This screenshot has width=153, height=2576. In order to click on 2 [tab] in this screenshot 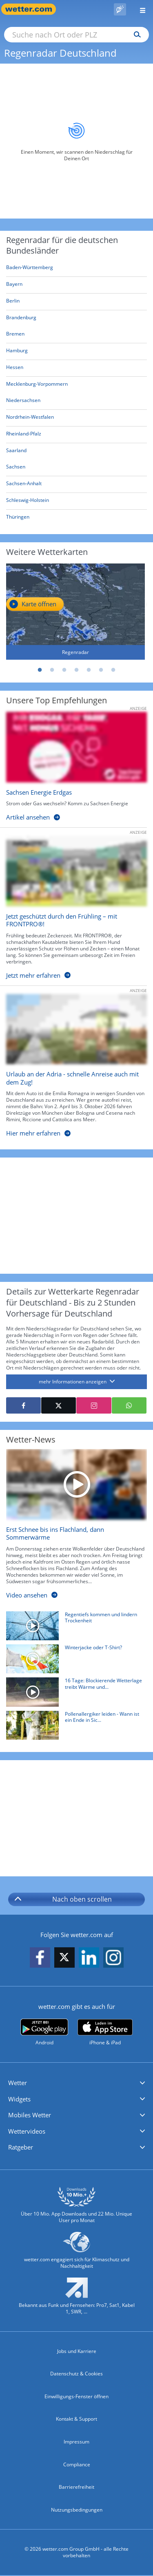, I will do `click(52, 670)`.